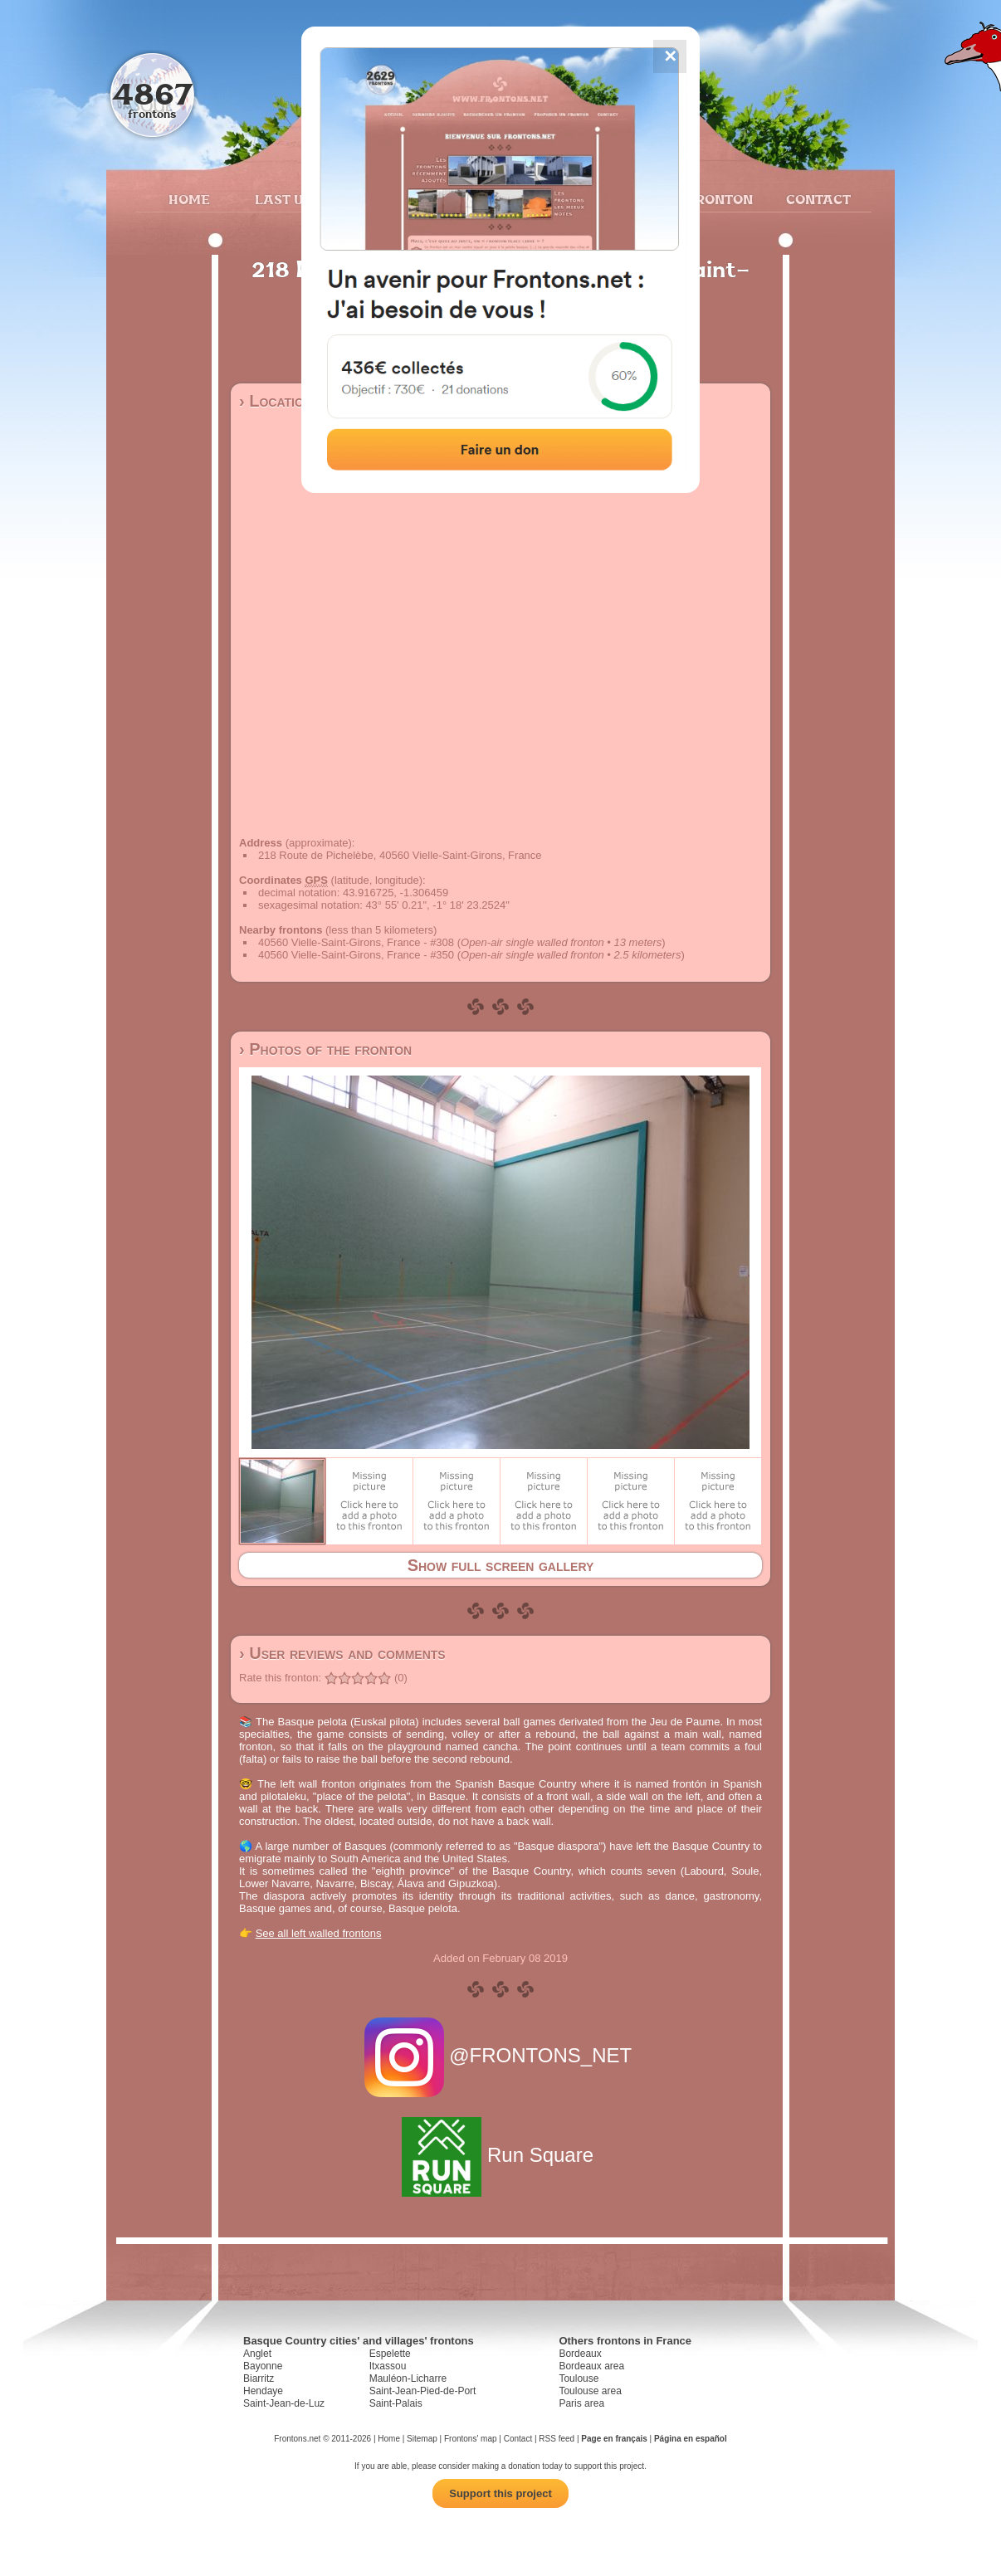 This screenshot has height=2576, width=1001. I want to click on Contact, so click(816, 199).